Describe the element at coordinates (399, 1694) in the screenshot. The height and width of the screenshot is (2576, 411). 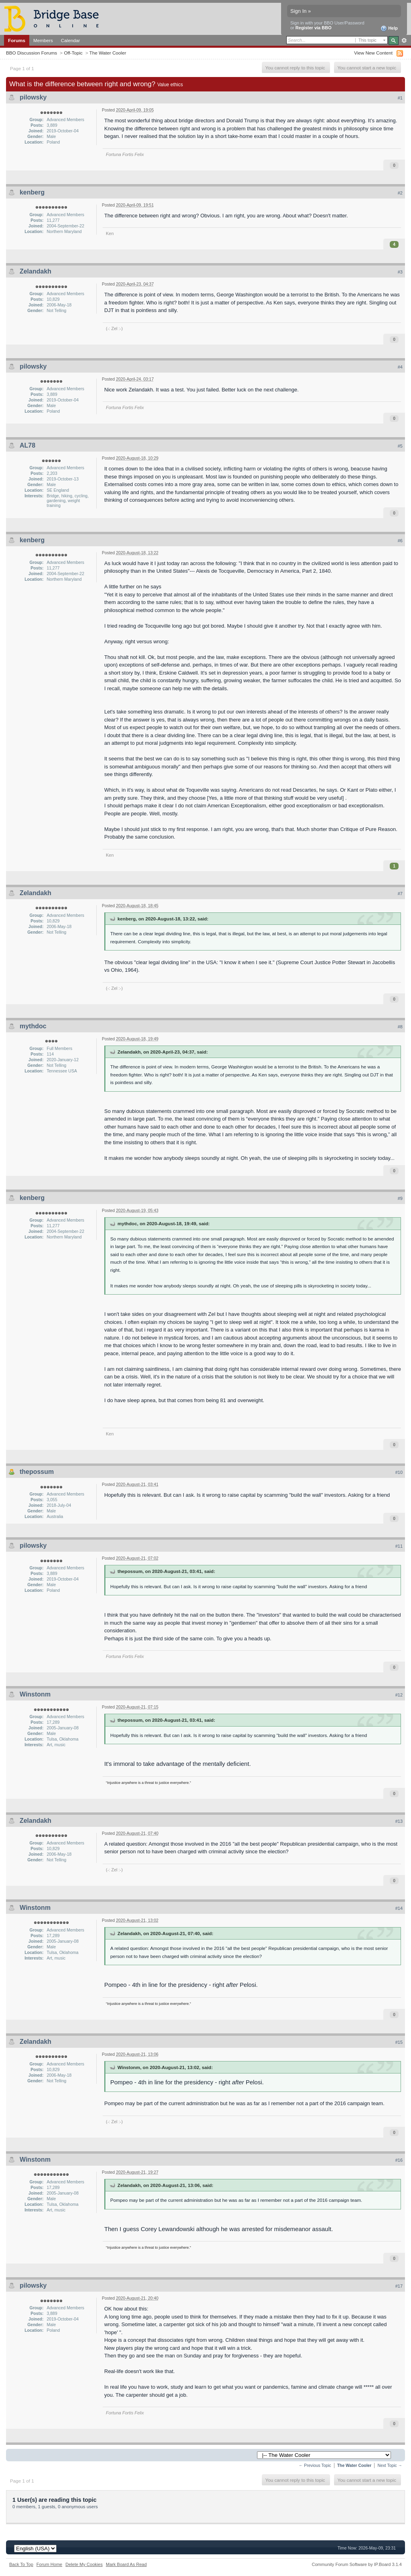
I see `#12` at that location.